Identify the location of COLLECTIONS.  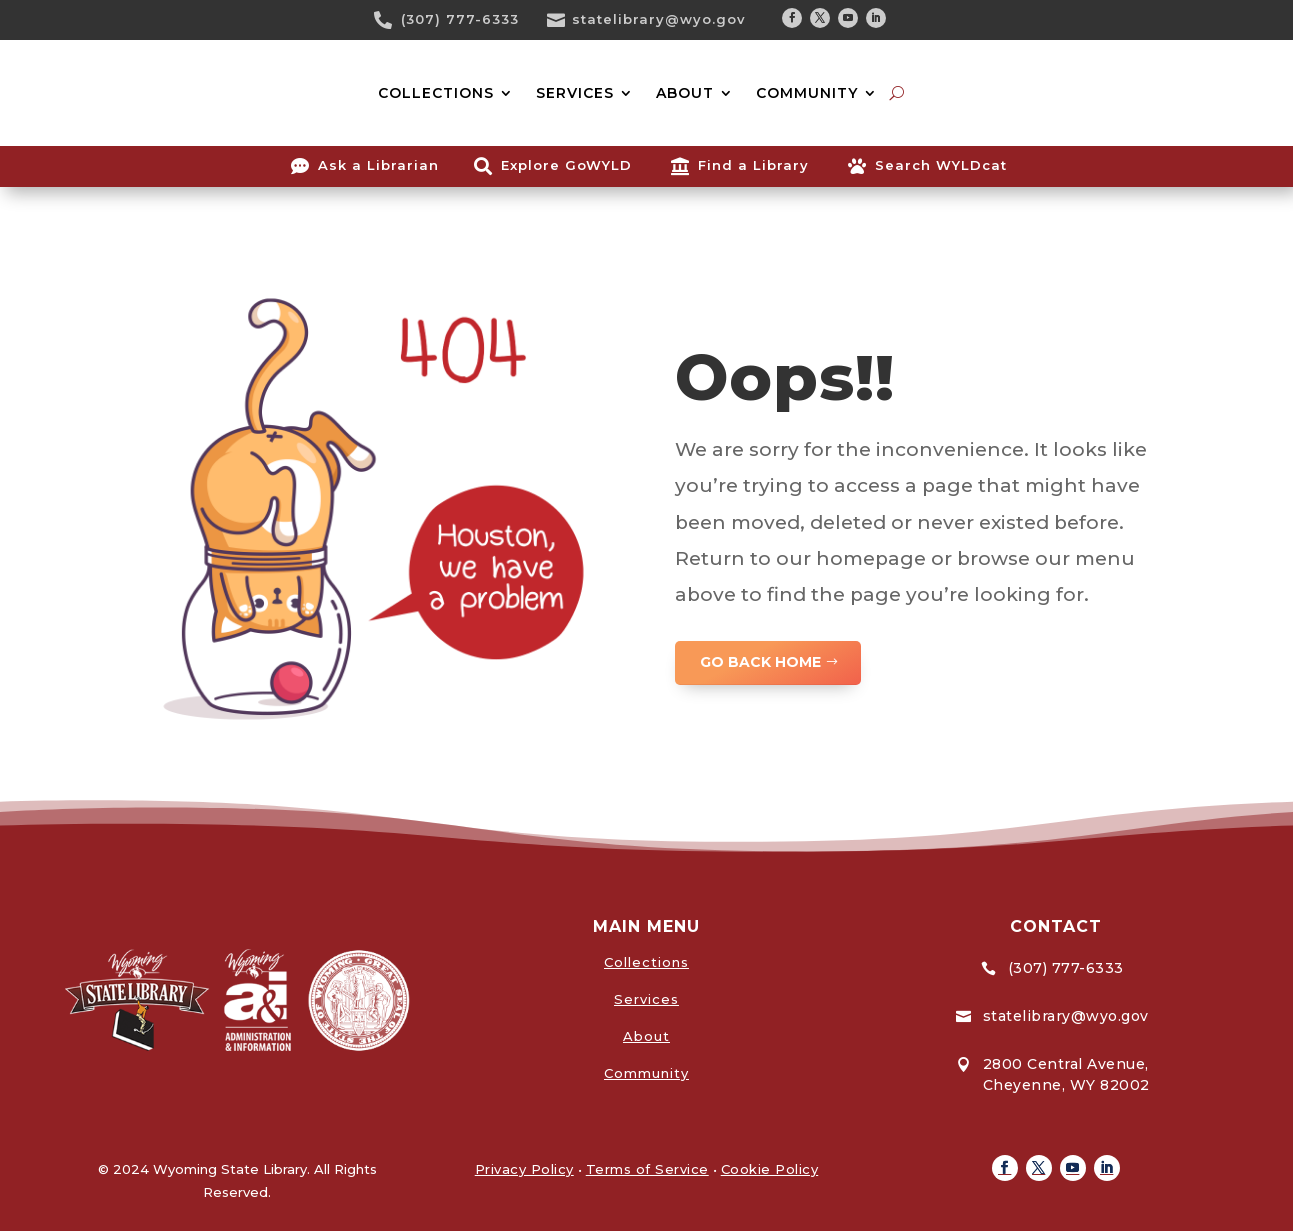
(436, 93).